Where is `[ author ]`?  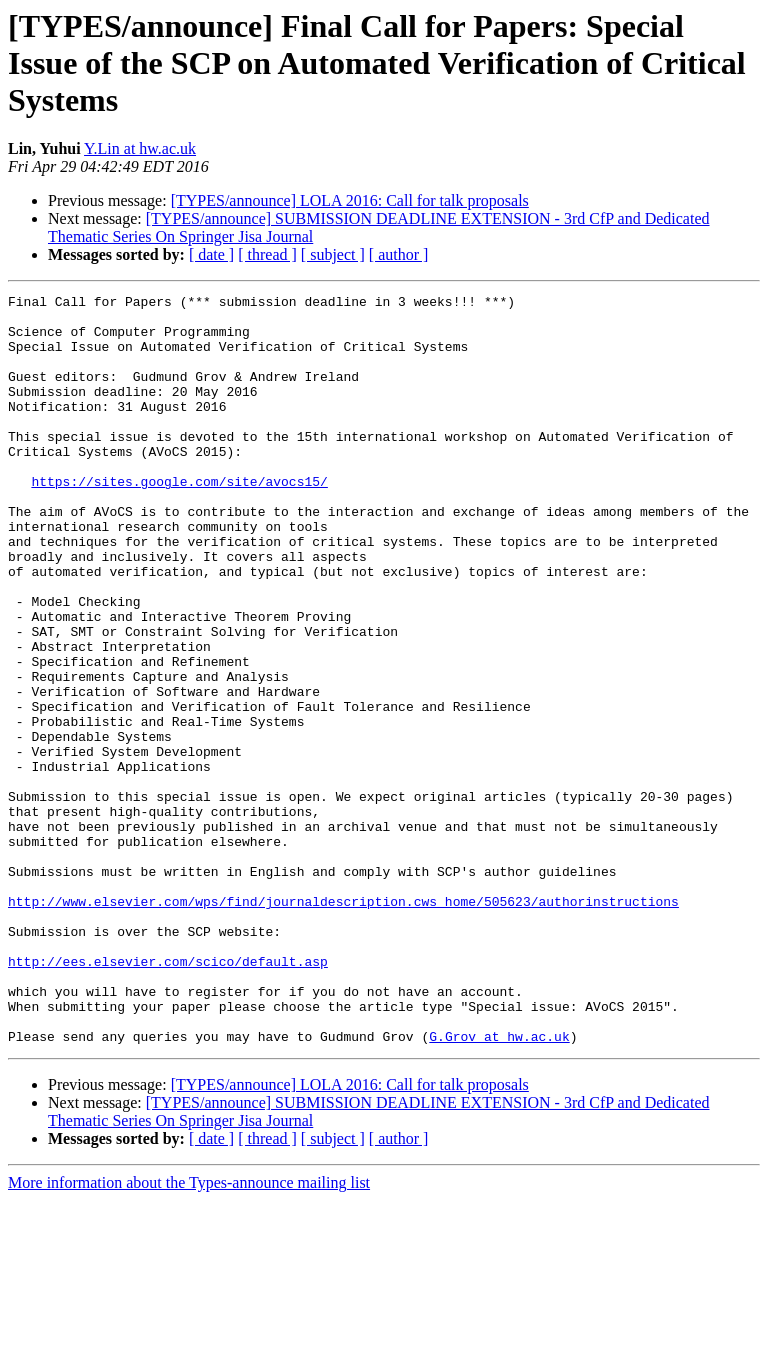 [ author ] is located at coordinates (399, 254).